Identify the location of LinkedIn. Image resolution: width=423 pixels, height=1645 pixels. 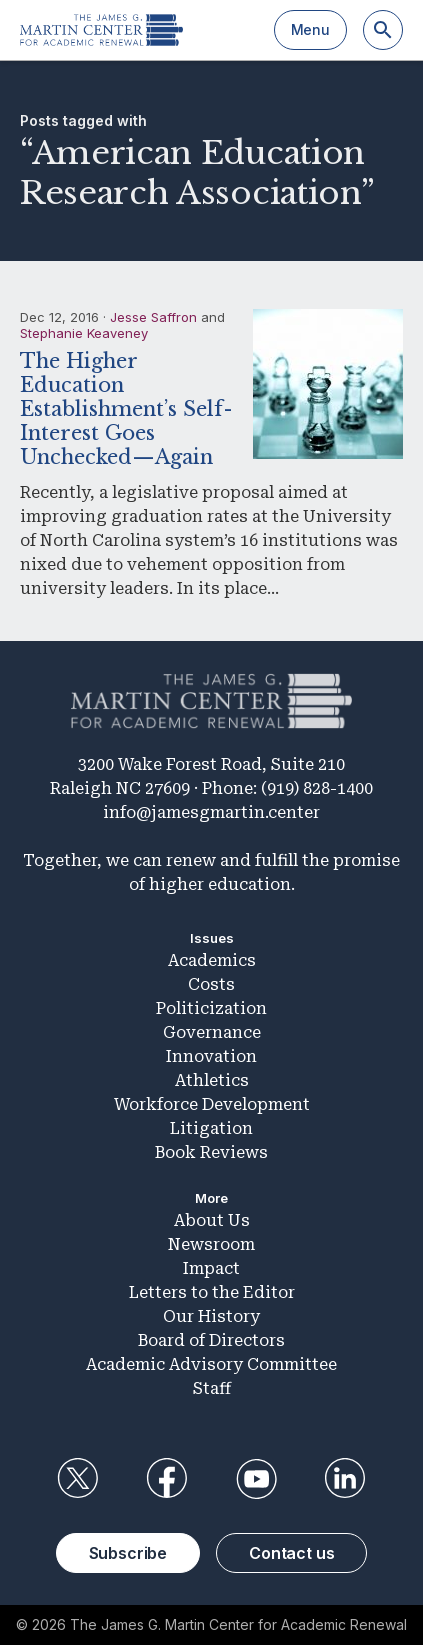
(345, 1479).